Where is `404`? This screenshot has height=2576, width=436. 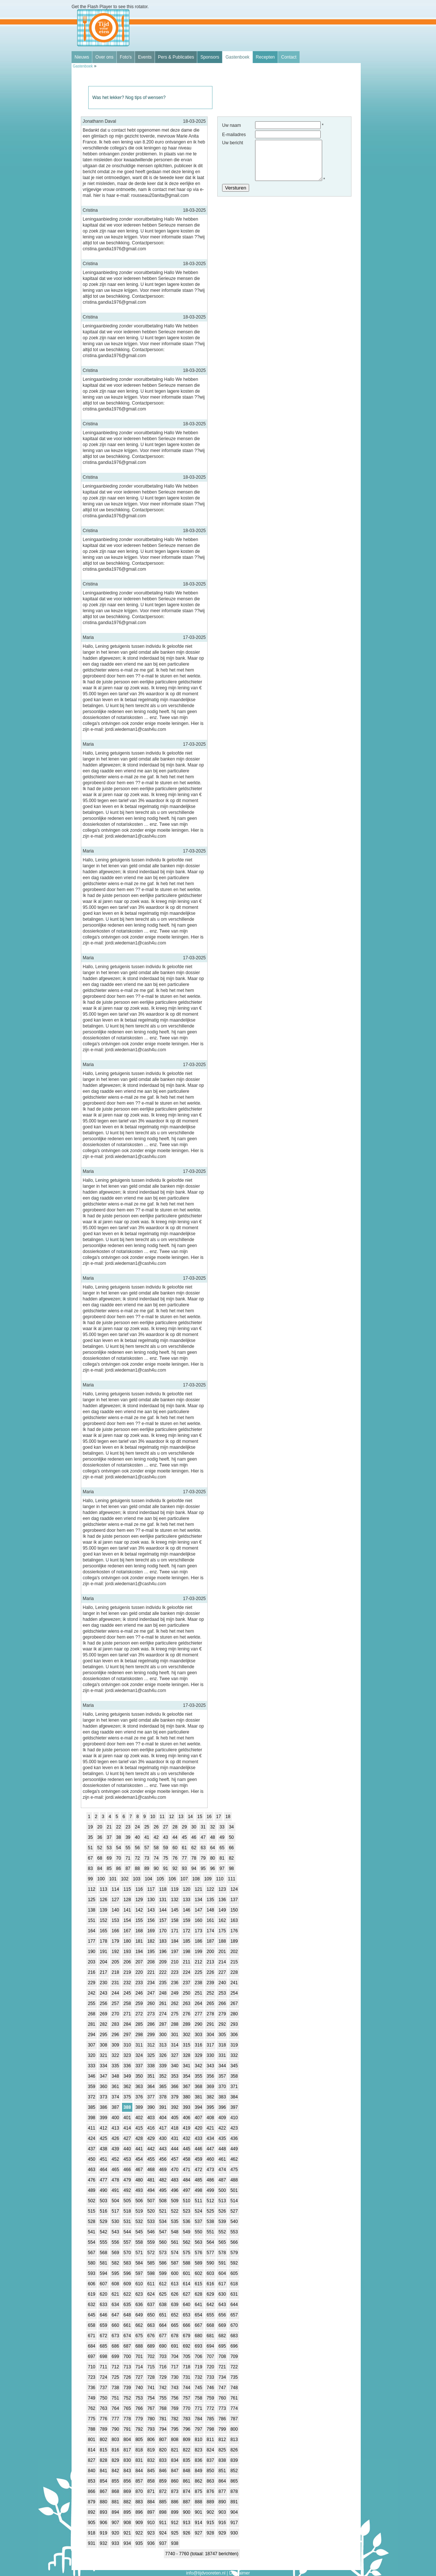
404 is located at coordinates (162, 2117).